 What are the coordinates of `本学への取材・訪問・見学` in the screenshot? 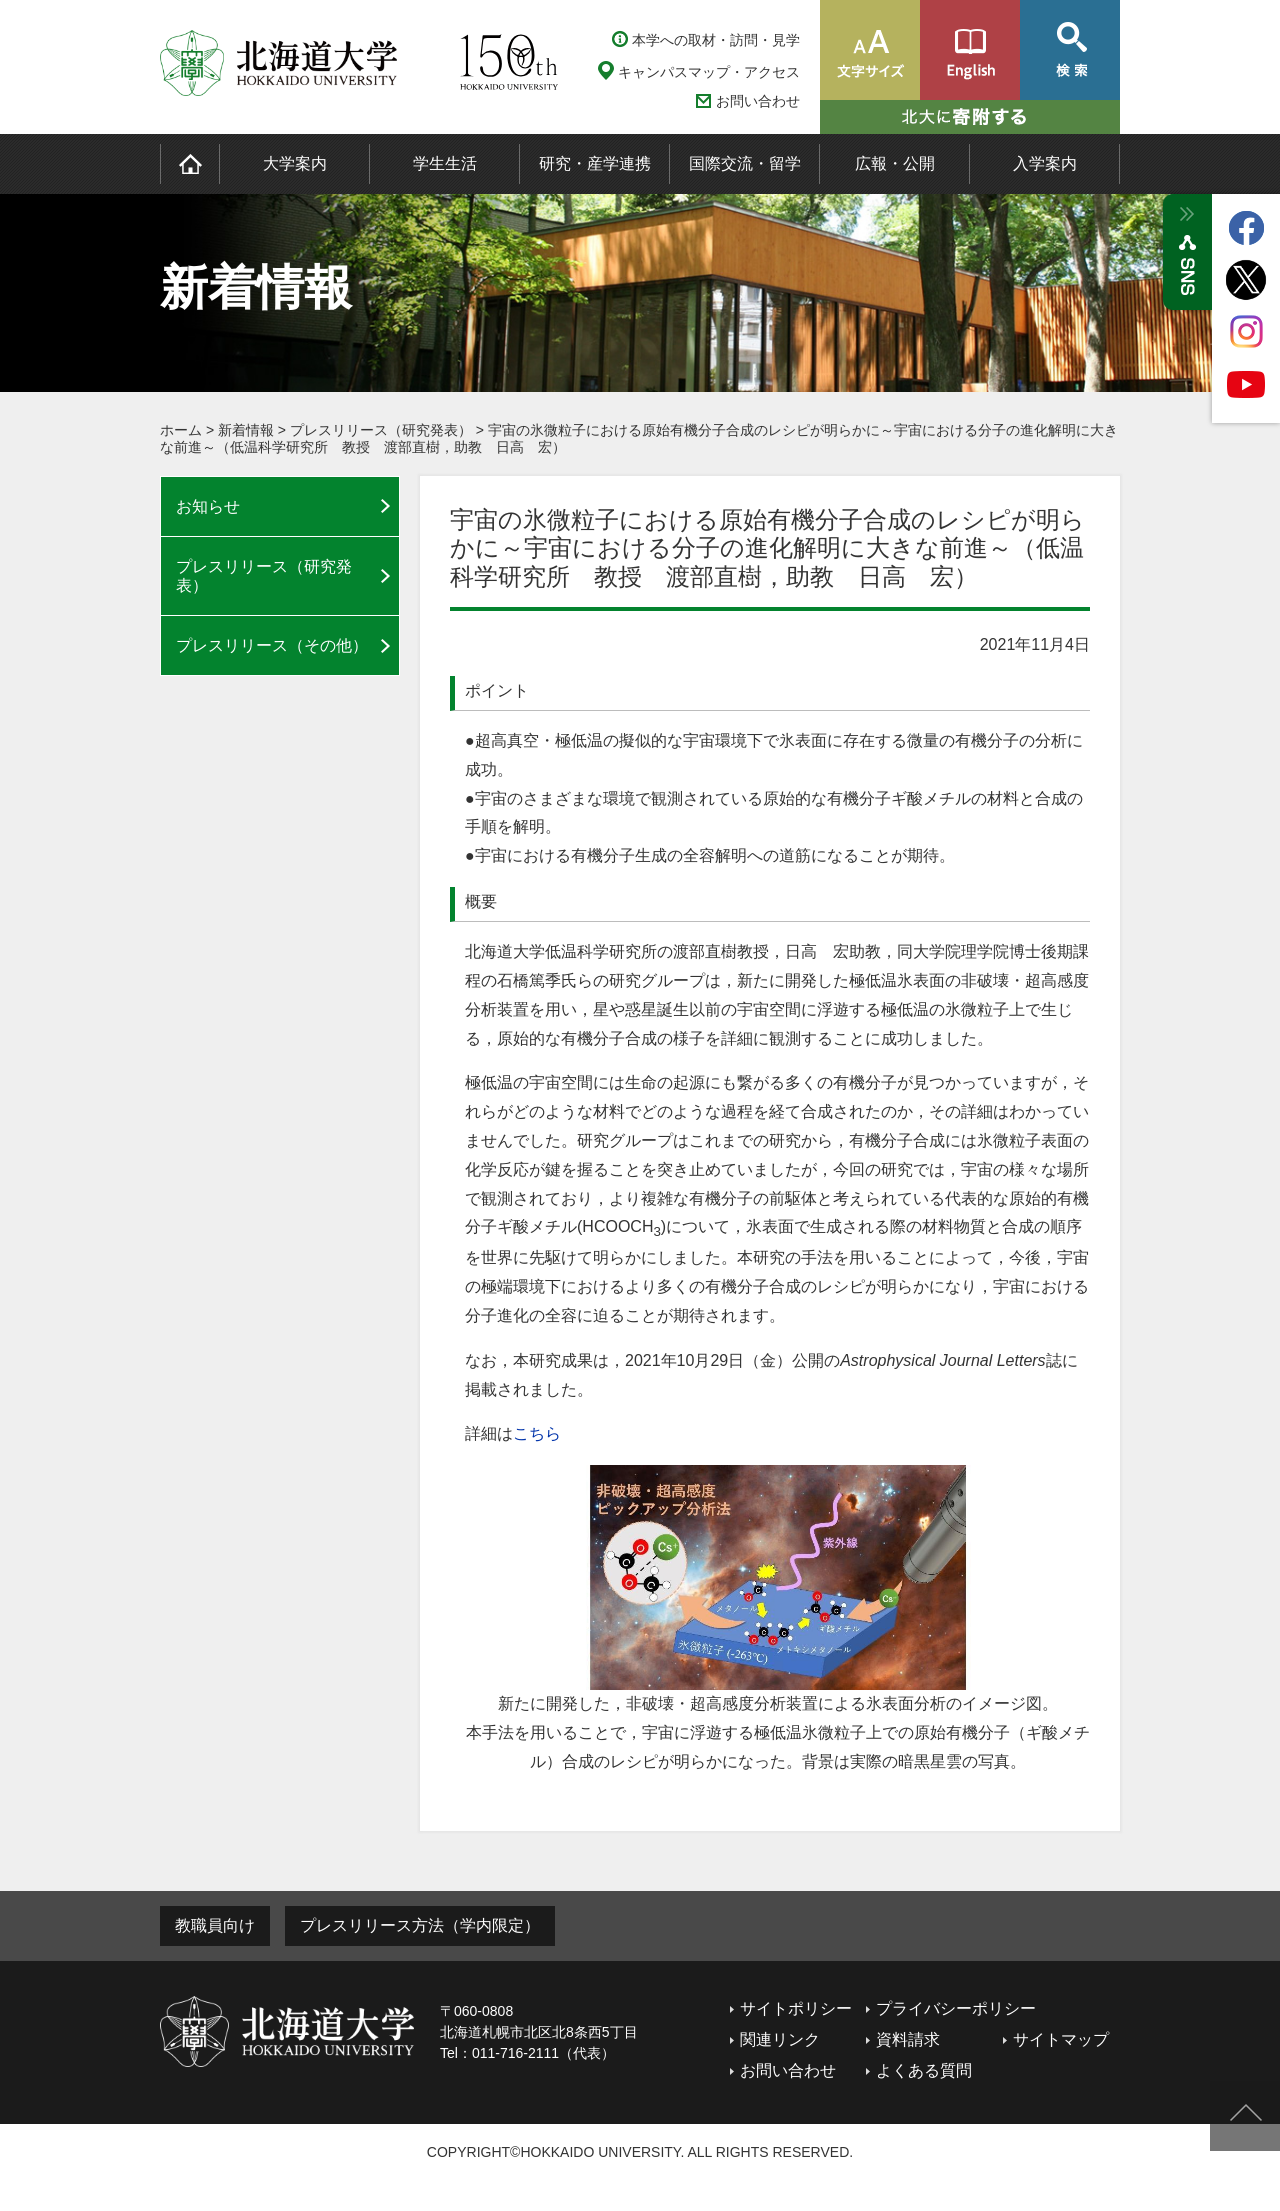 It's located at (716, 40).